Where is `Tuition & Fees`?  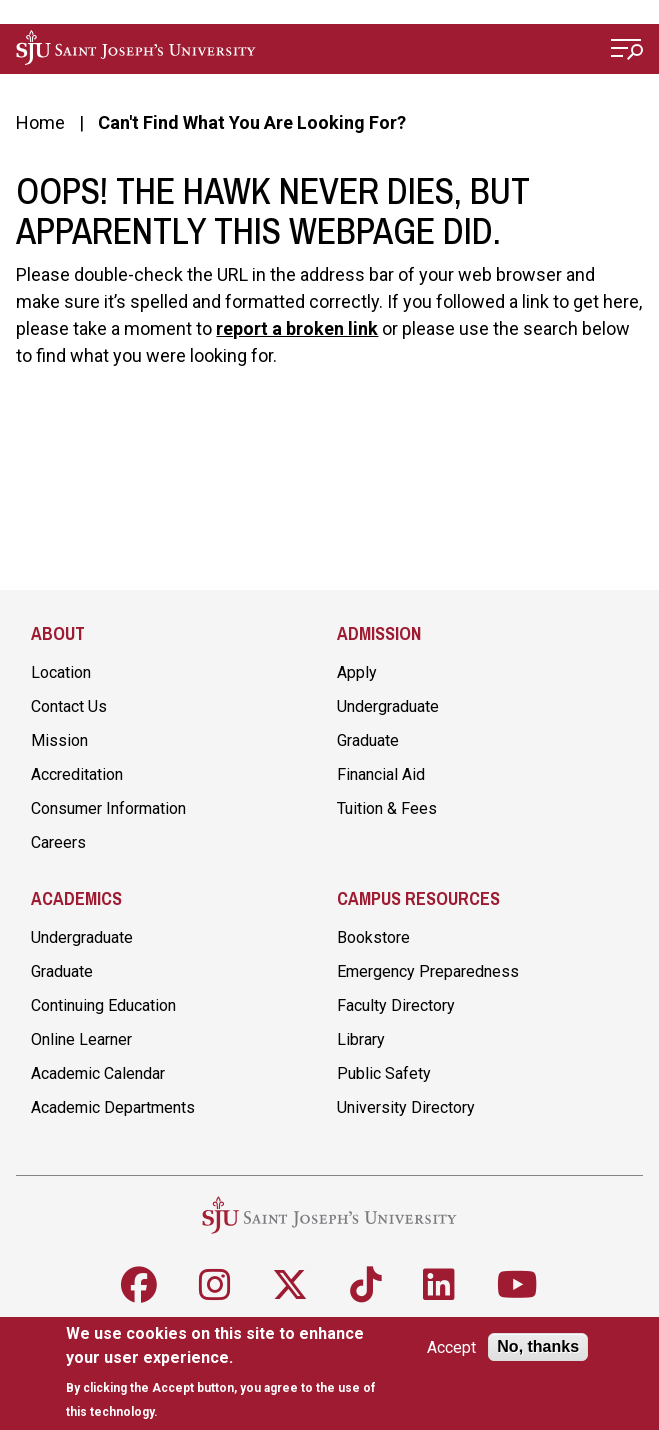 Tuition & Fees is located at coordinates (387, 808).